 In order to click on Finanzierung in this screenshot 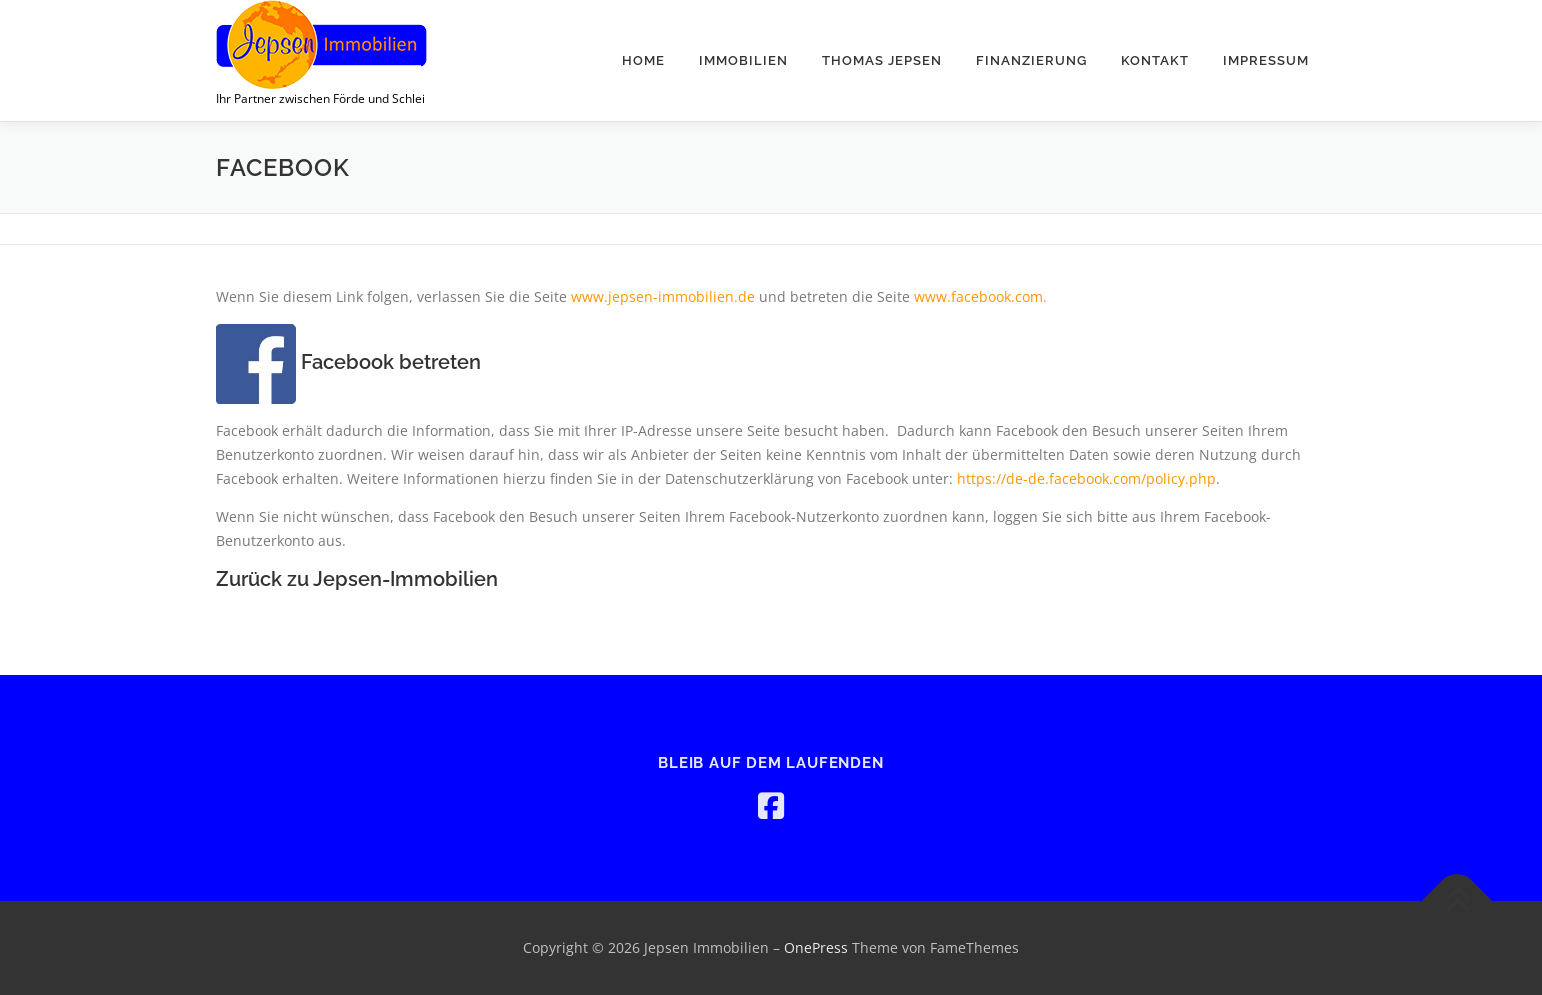, I will do `click(1031, 60)`.